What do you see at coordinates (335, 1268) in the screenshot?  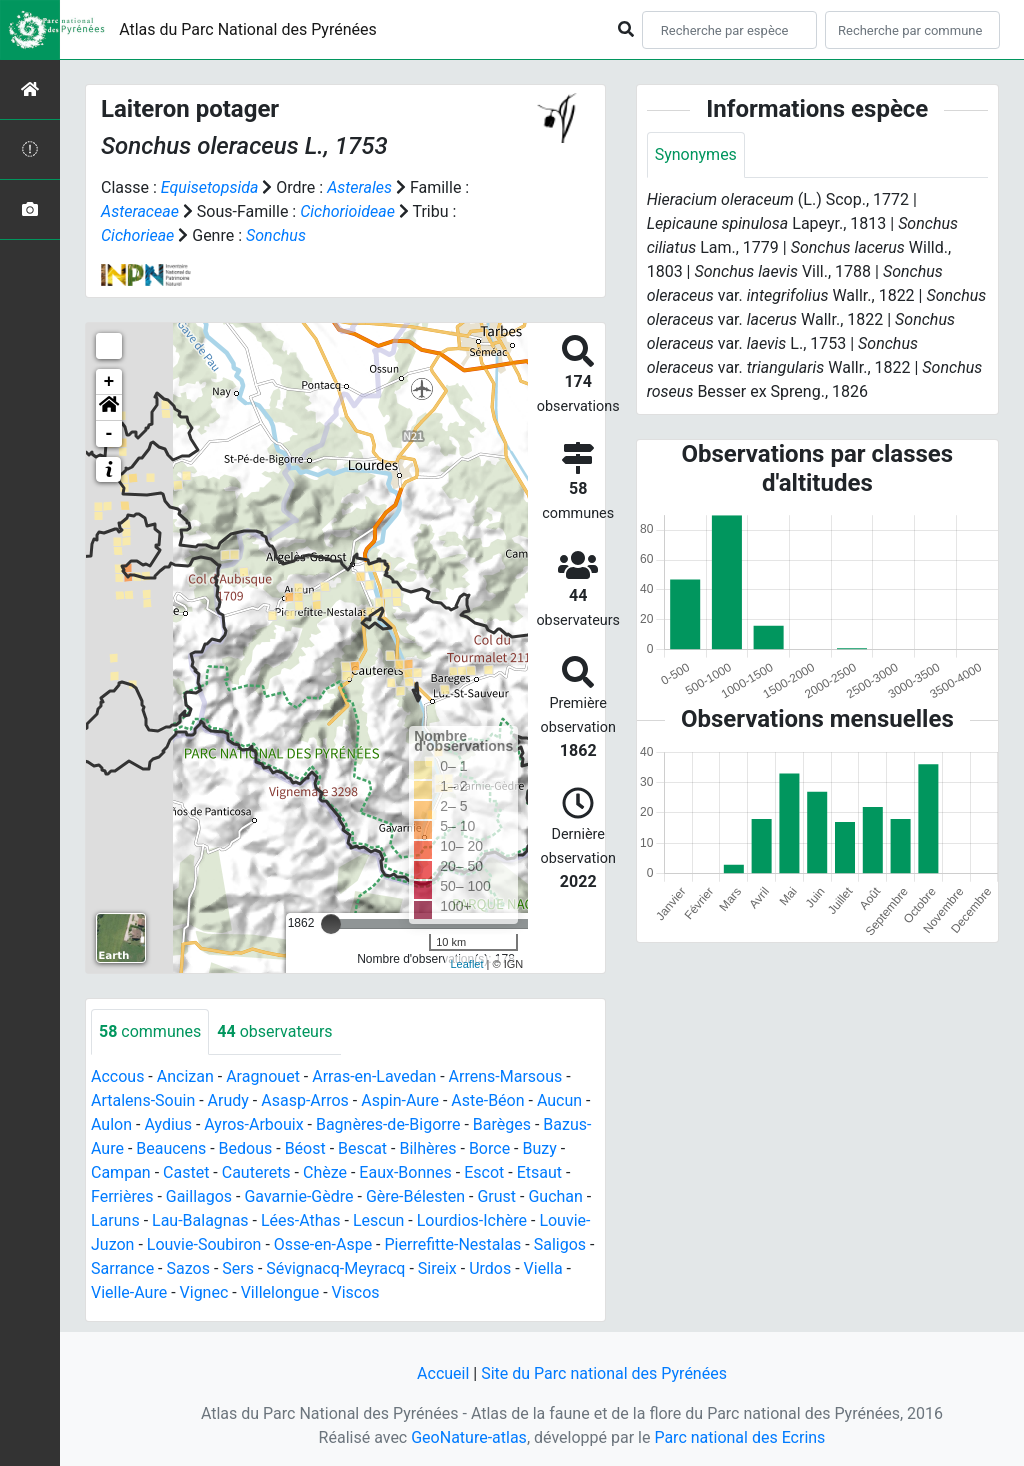 I see `Sévignacq-Meyracq` at bounding box center [335, 1268].